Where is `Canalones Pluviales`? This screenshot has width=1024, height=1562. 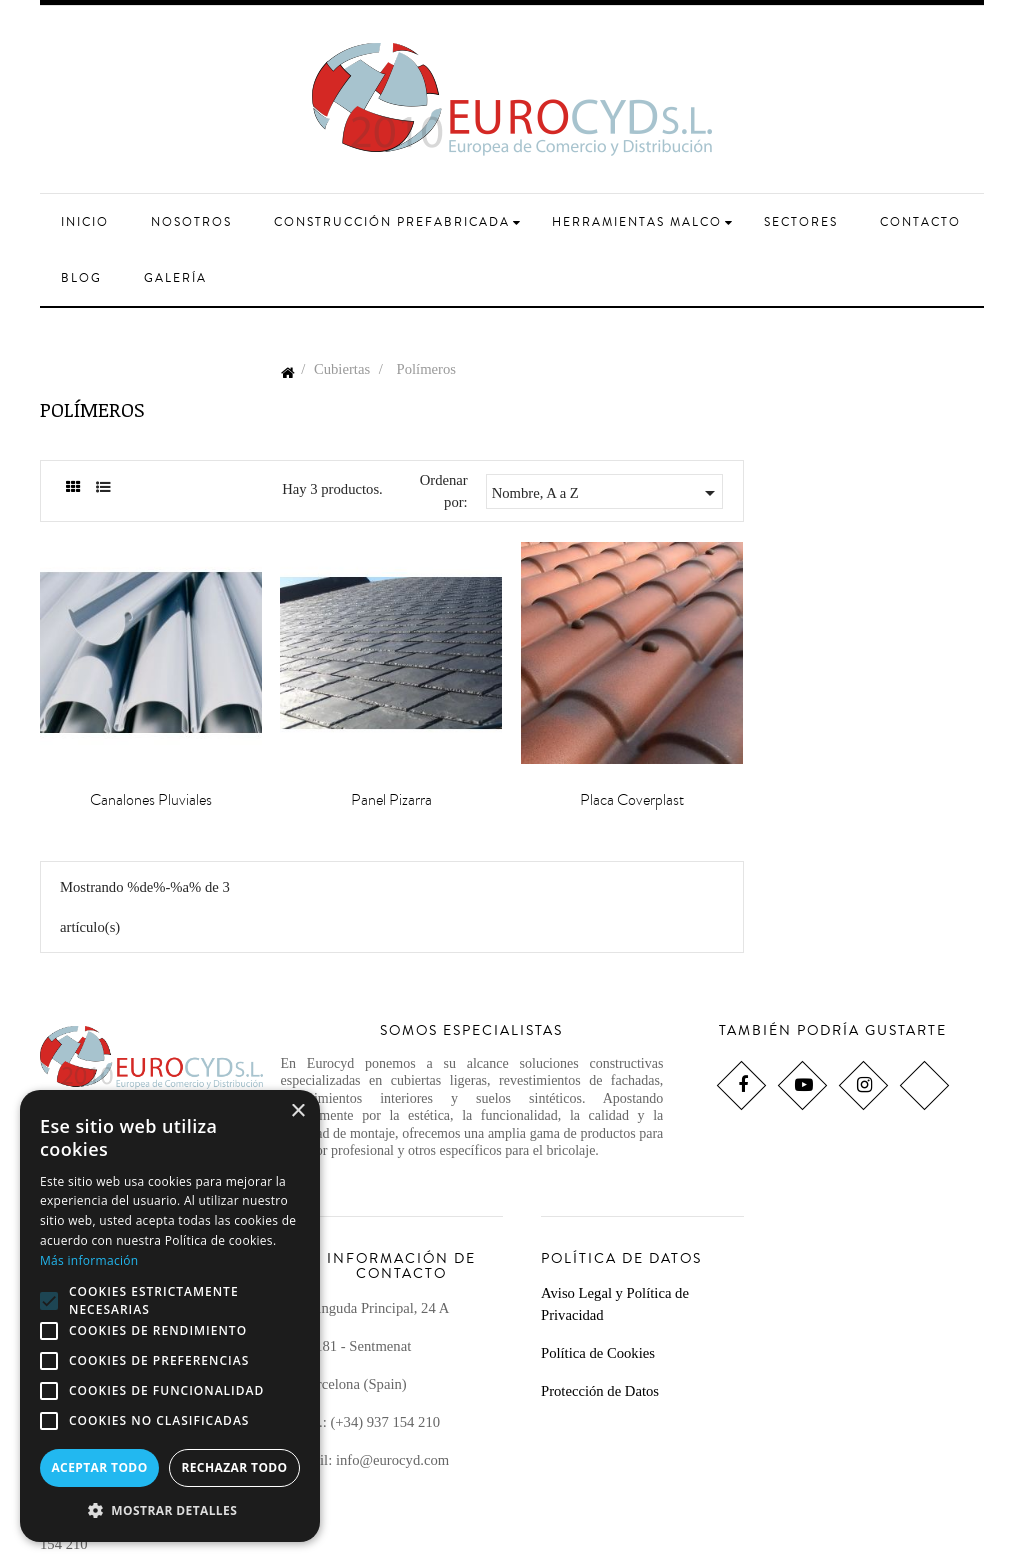
Canalones Pluviales is located at coordinates (151, 800).